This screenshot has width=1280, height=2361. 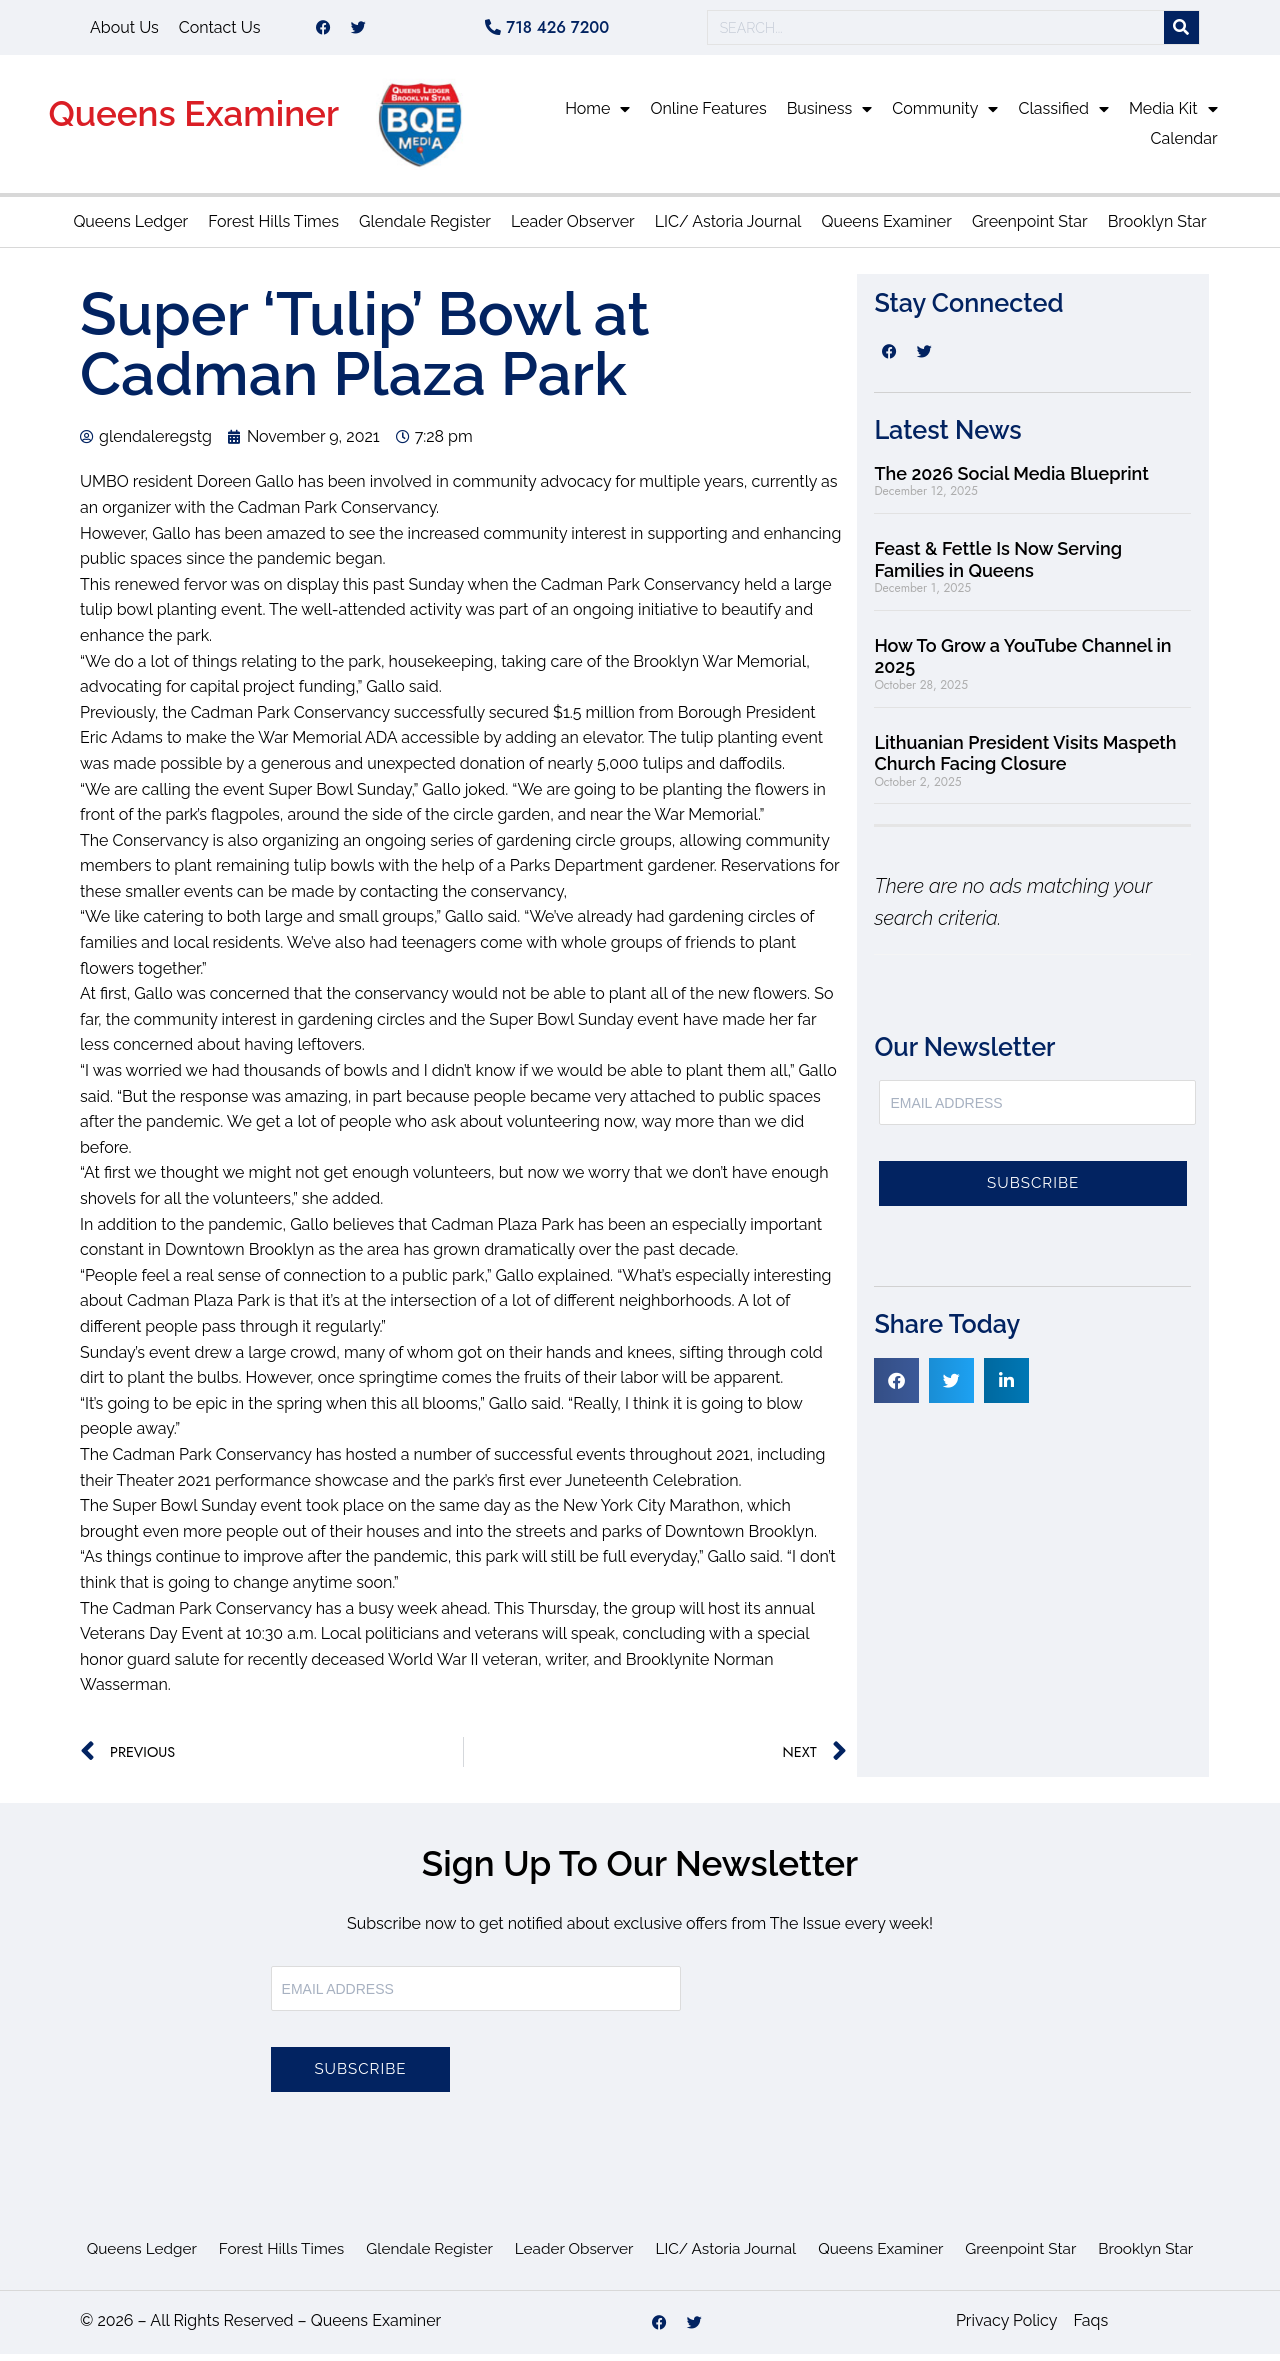 I want to click on Queens Examiner, so click(x=193, y=120).